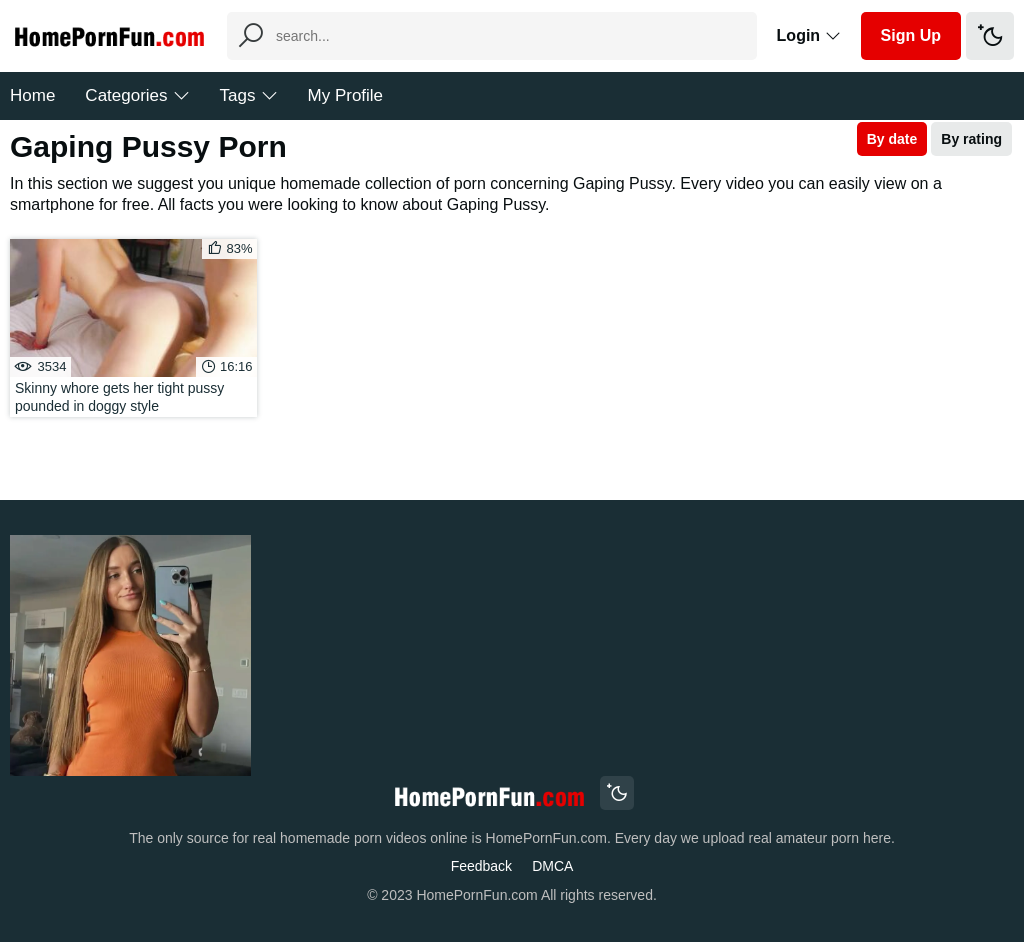  I want to click on My Profile, so click(346, 95).